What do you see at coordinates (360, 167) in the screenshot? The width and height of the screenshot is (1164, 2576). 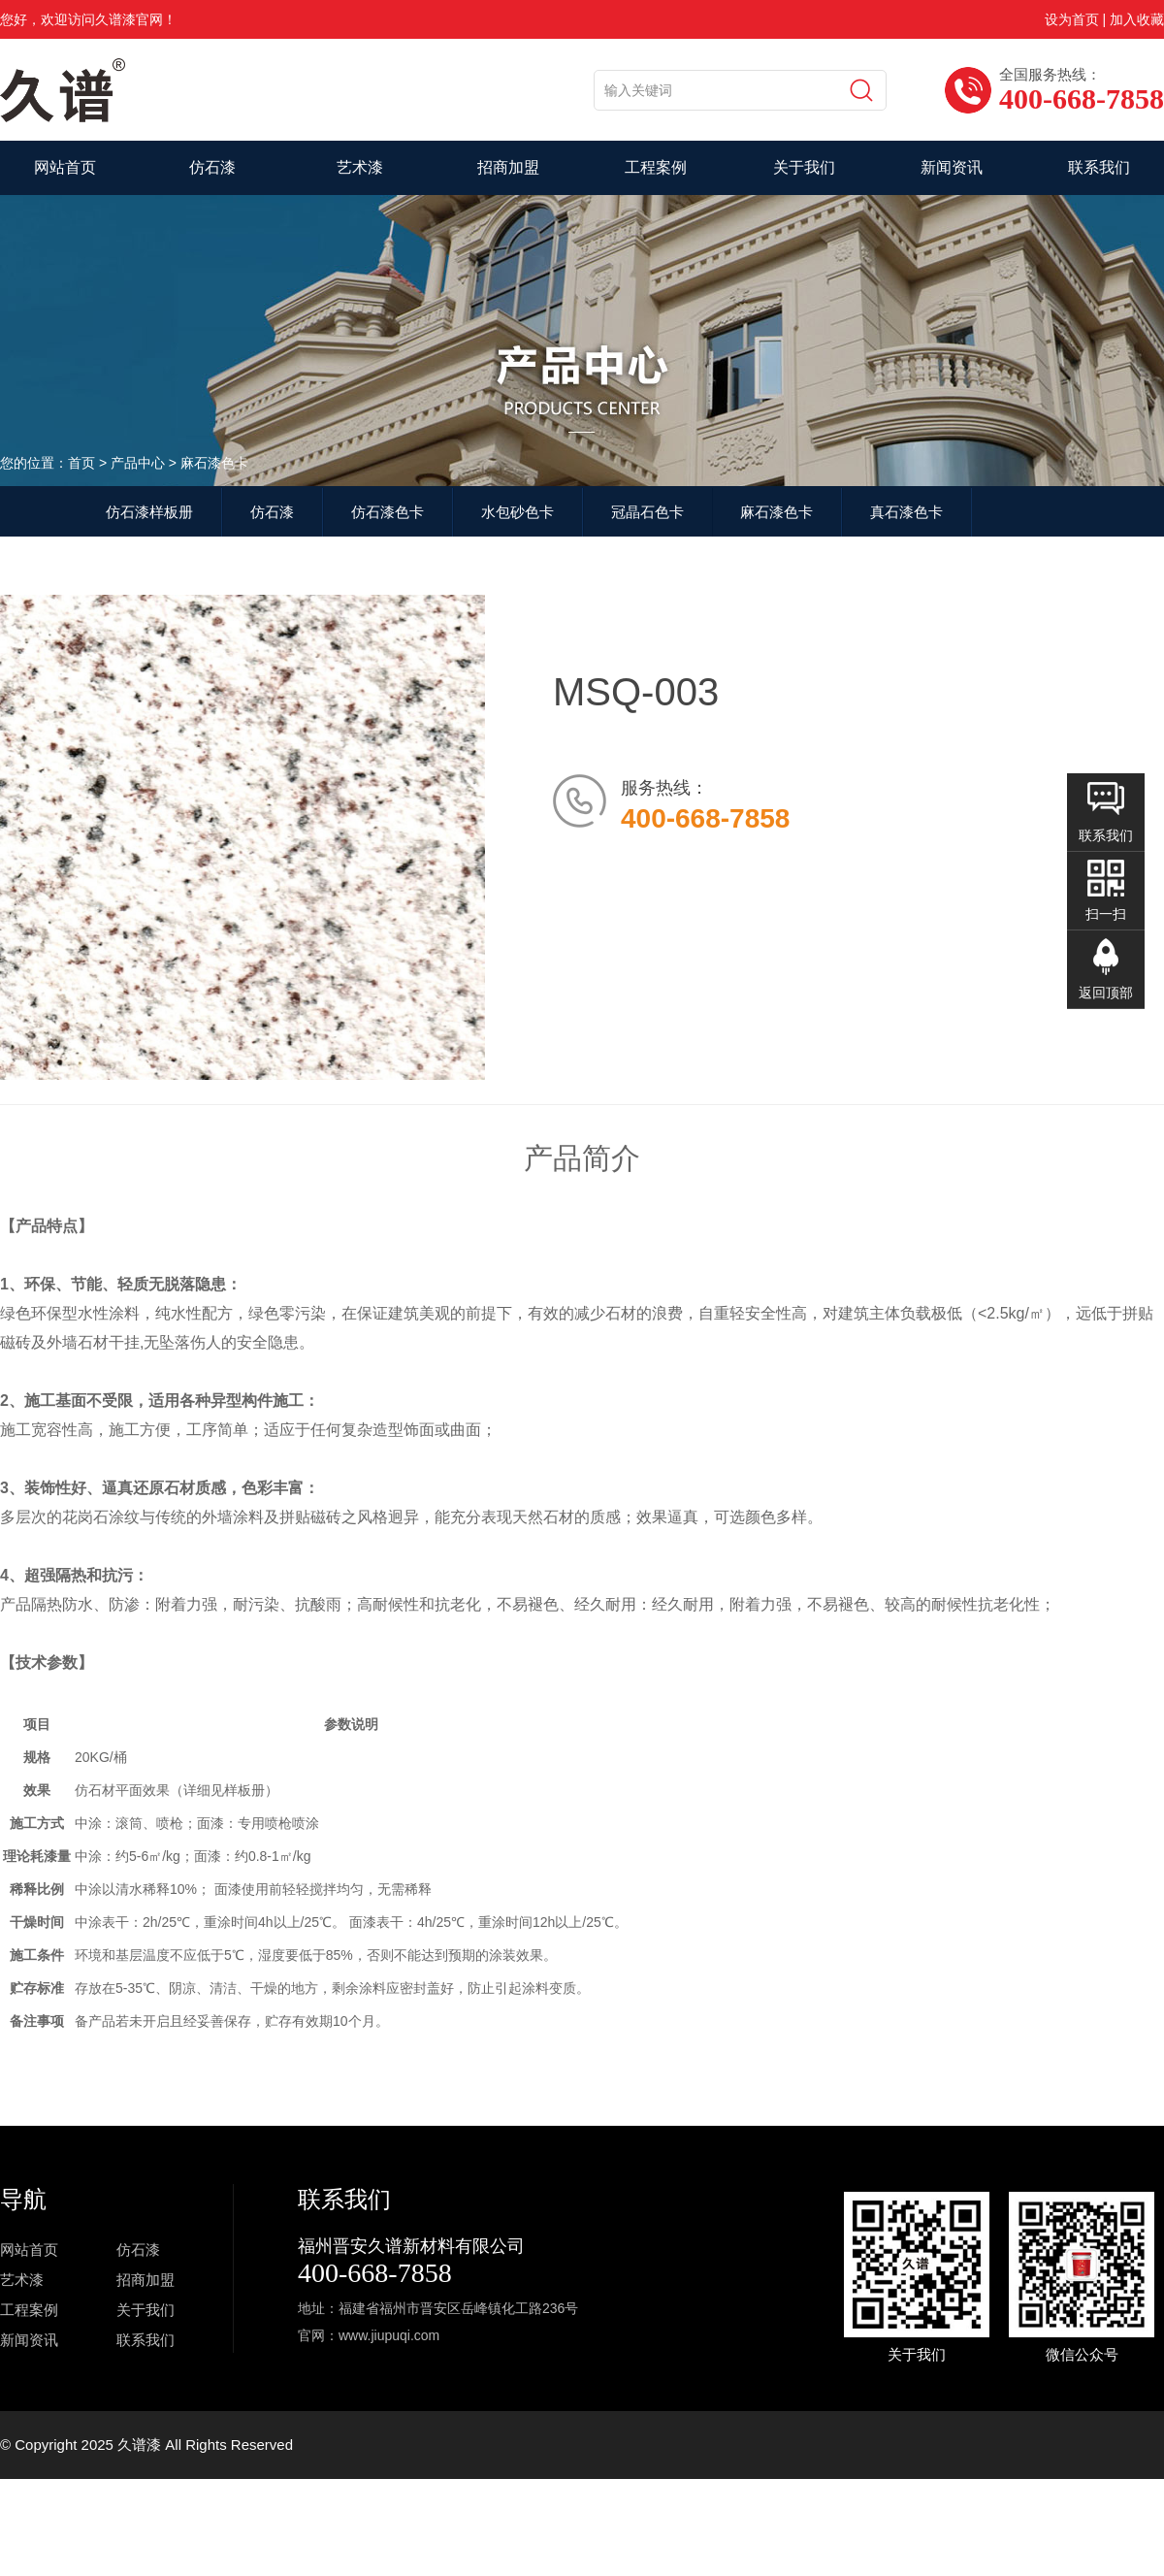 I see `艺术漆` at bounding box center [360, 167].